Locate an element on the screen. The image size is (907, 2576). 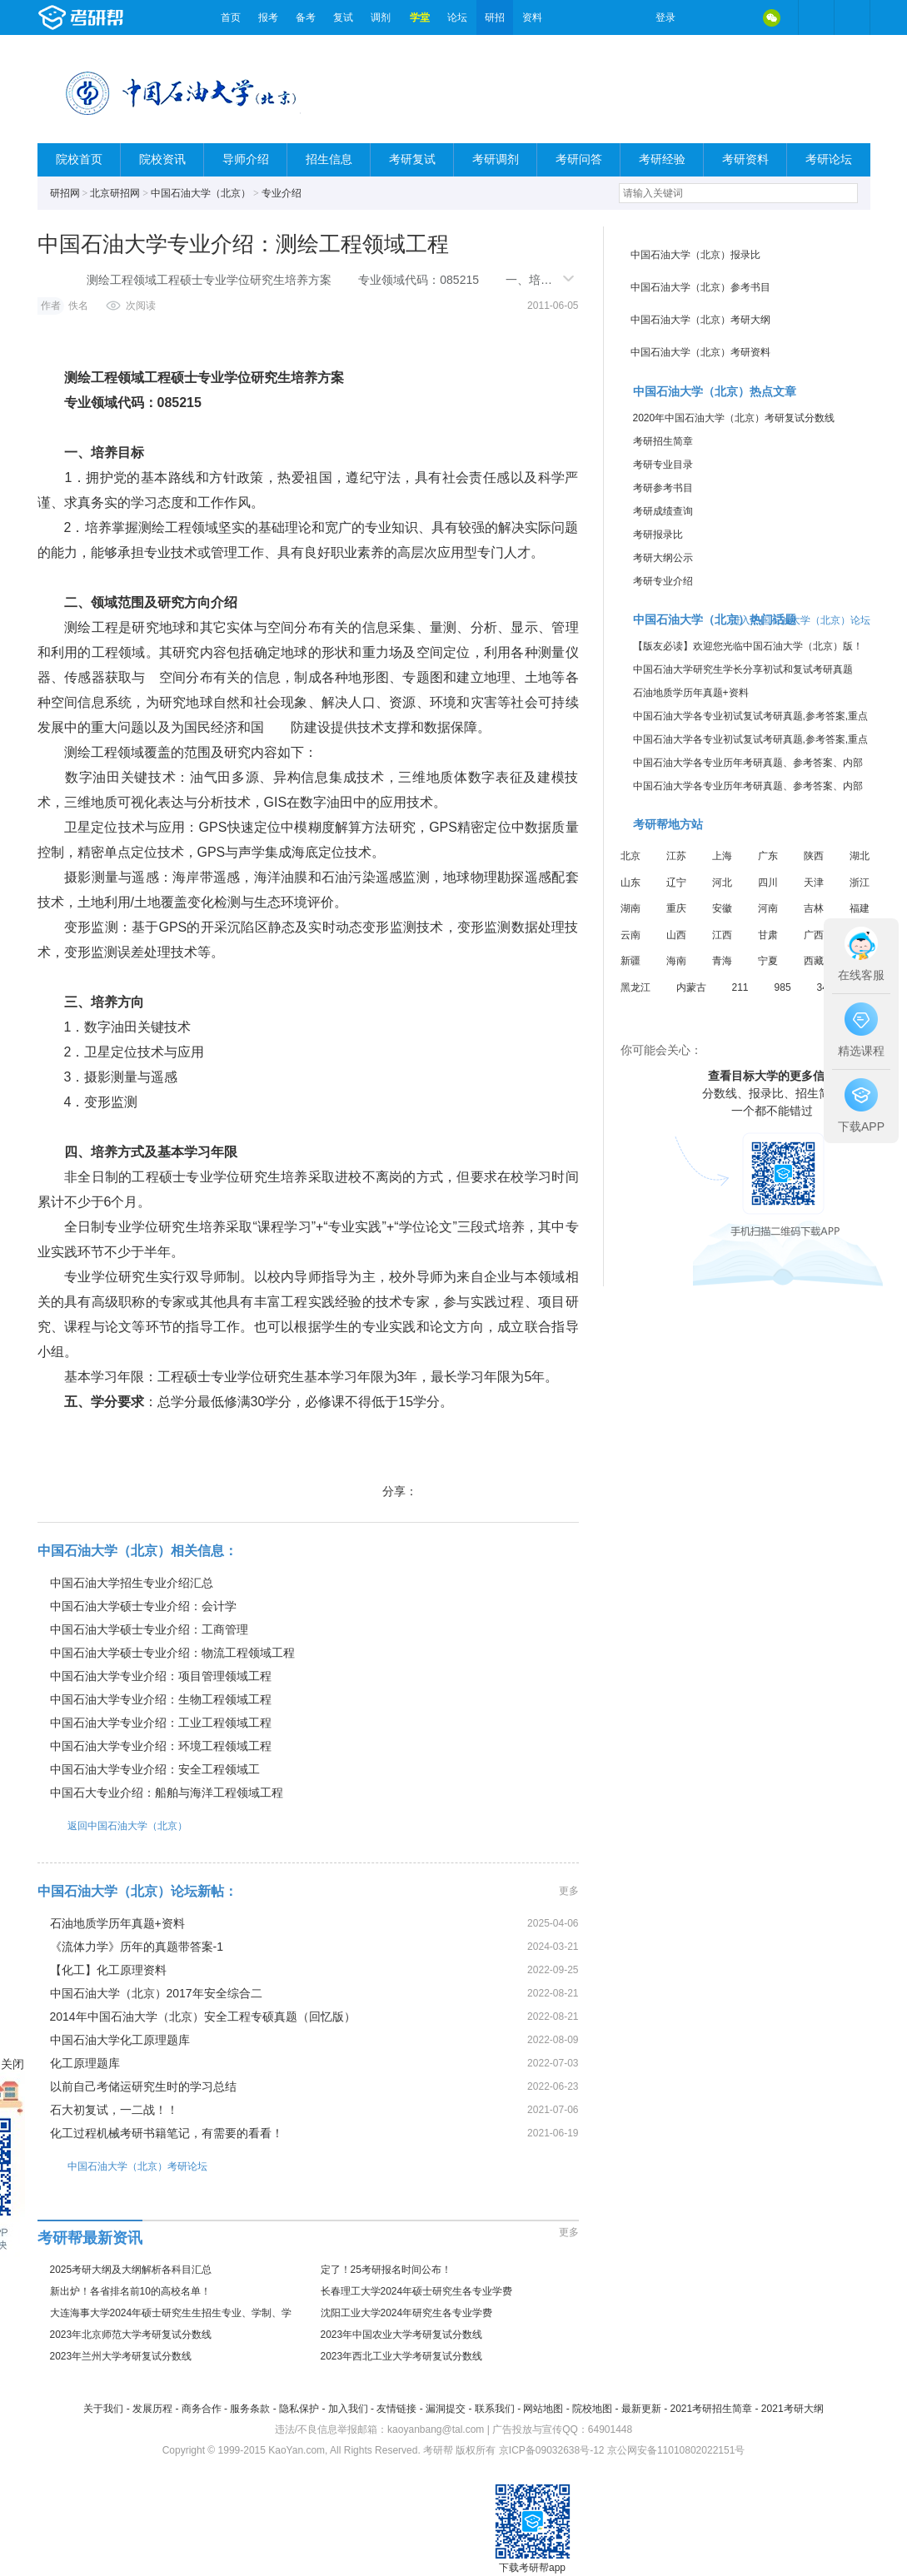
辽宁 is located at coordinates (676, 882).